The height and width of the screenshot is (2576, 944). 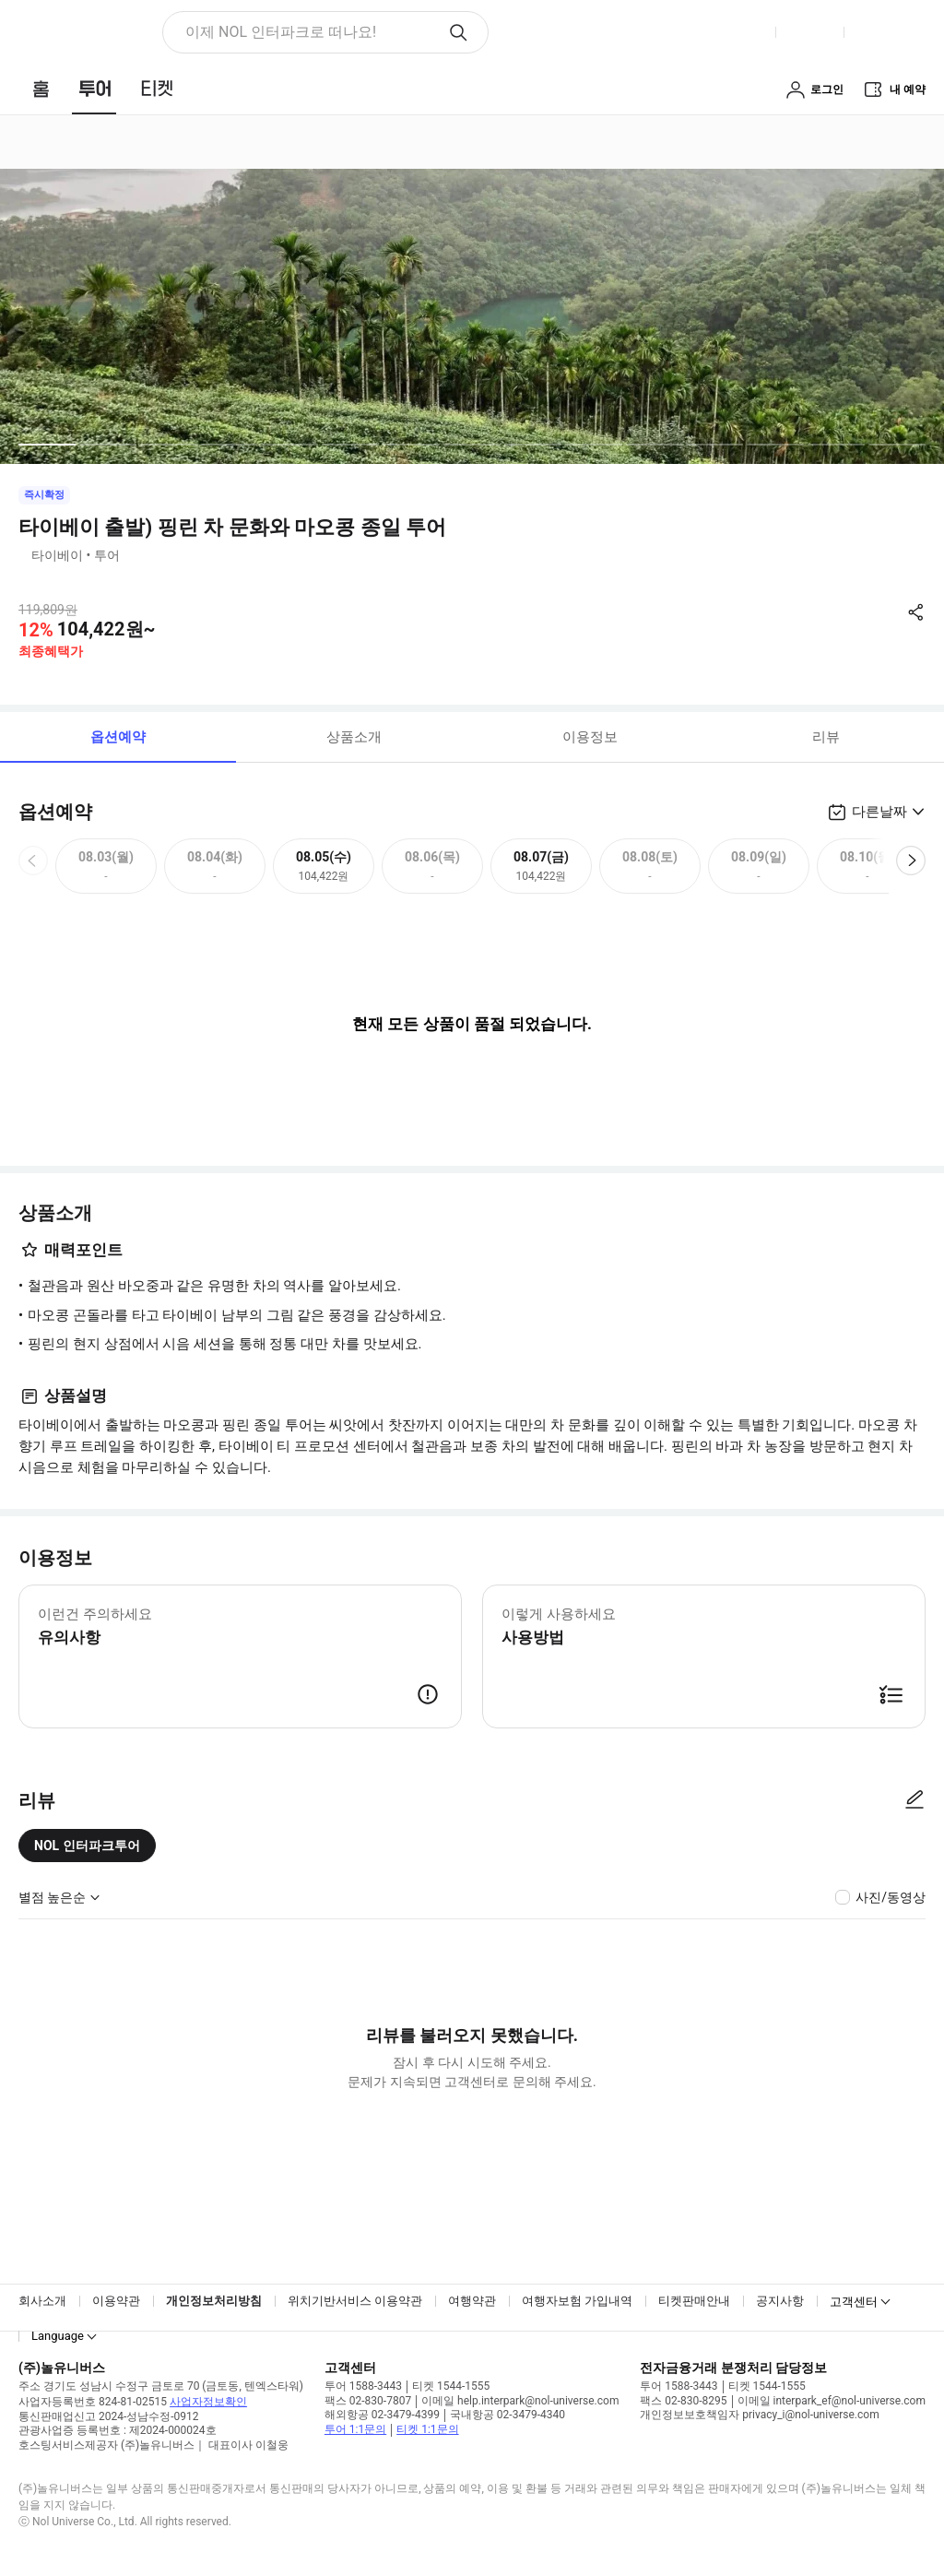 What do you see at coordinates (355, 2301) in the screenshot?
I see `위치기반서비스 이용약관` at bounding box center [355, 2301].